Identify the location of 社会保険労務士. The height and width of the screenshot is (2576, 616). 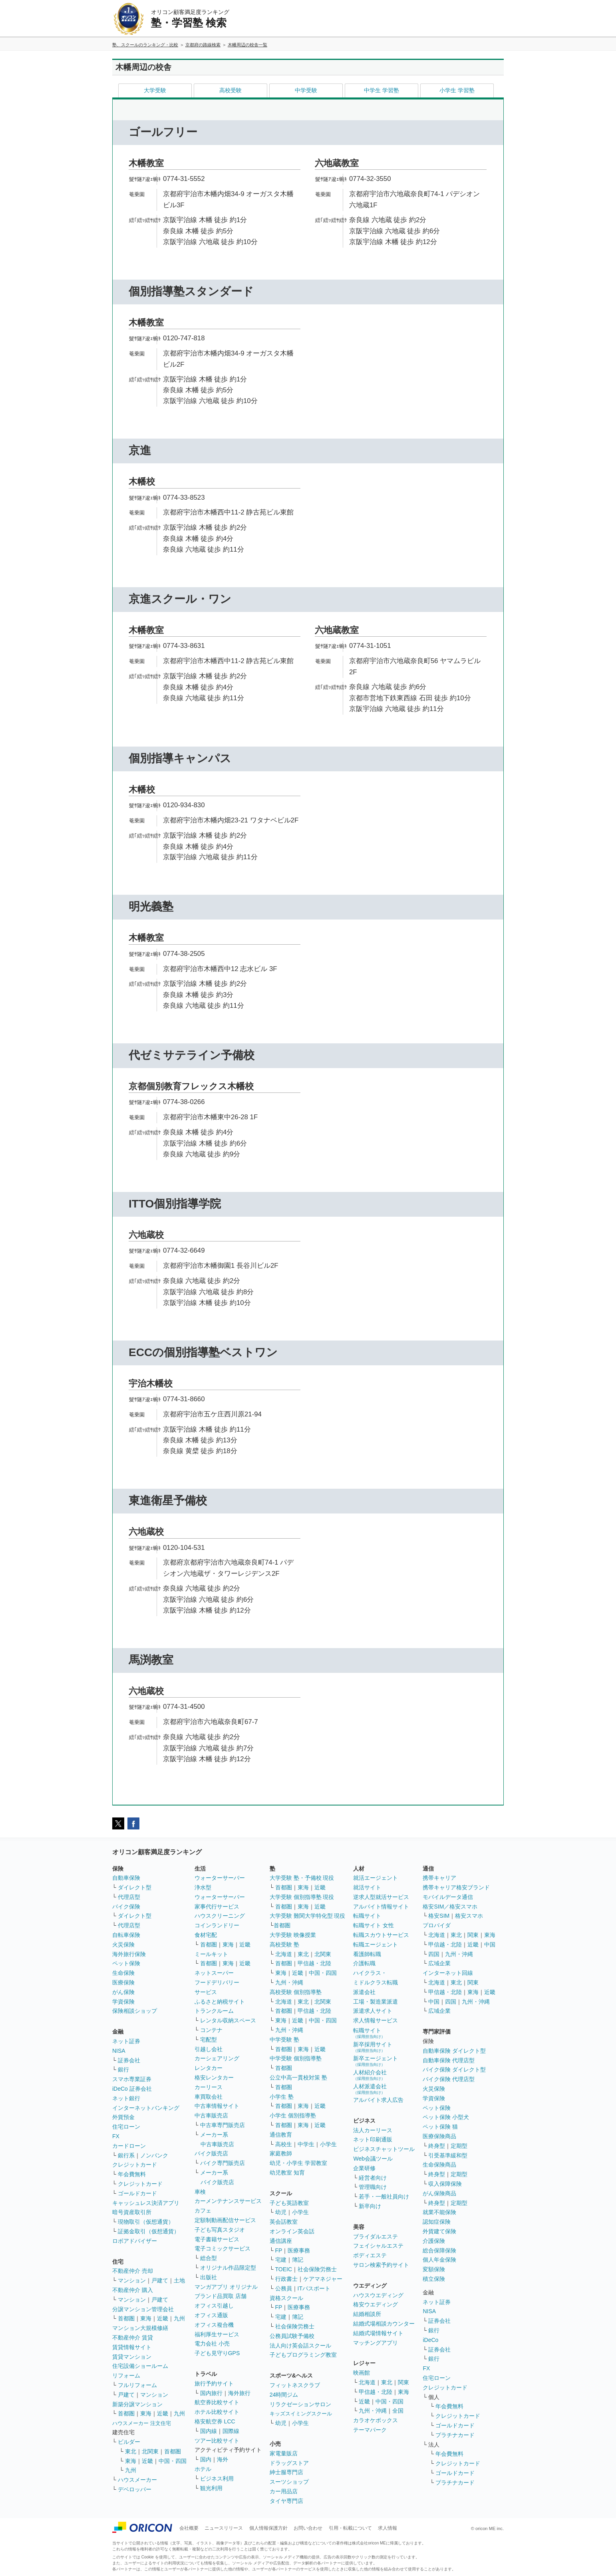
(317, 2269).